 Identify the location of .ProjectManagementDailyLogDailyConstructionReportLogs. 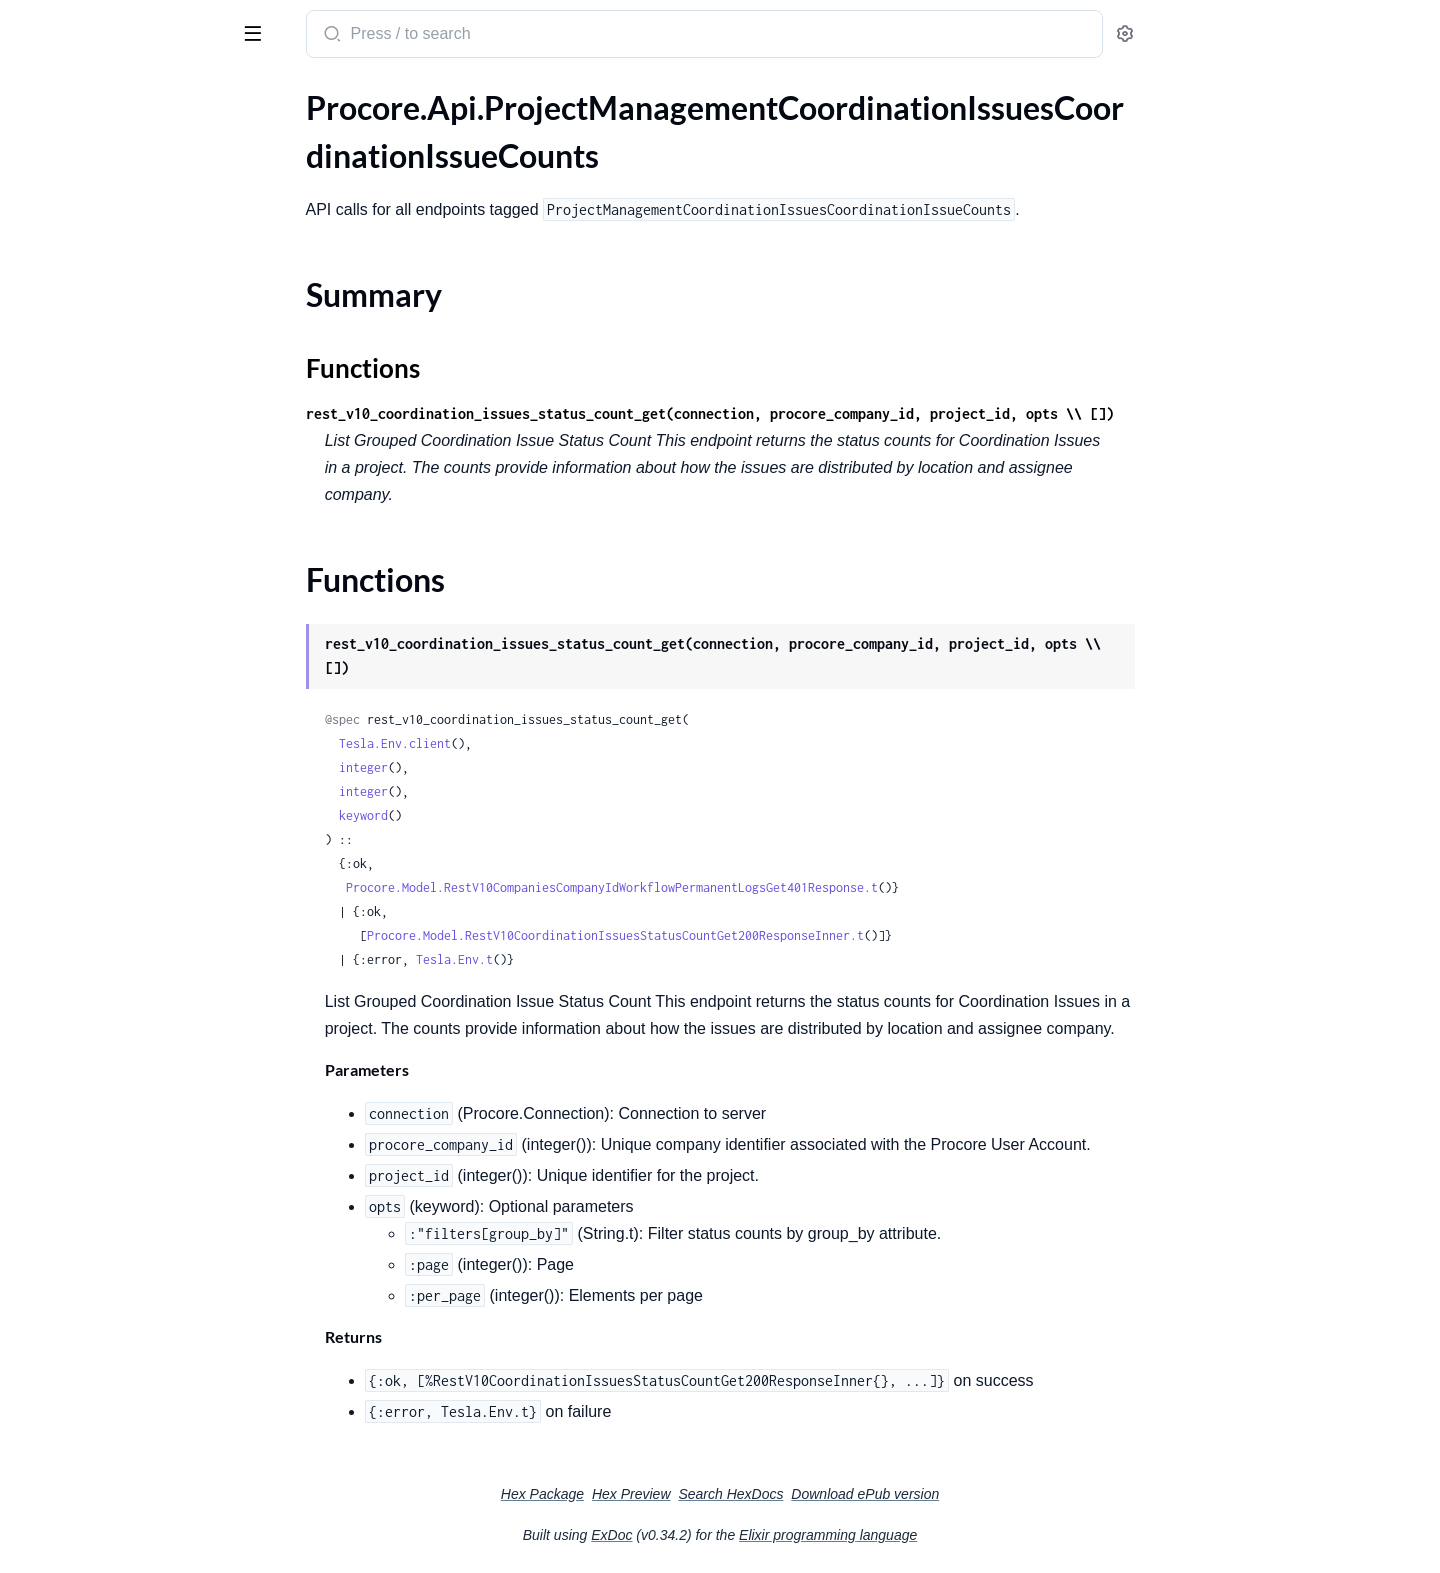
(142, 607).